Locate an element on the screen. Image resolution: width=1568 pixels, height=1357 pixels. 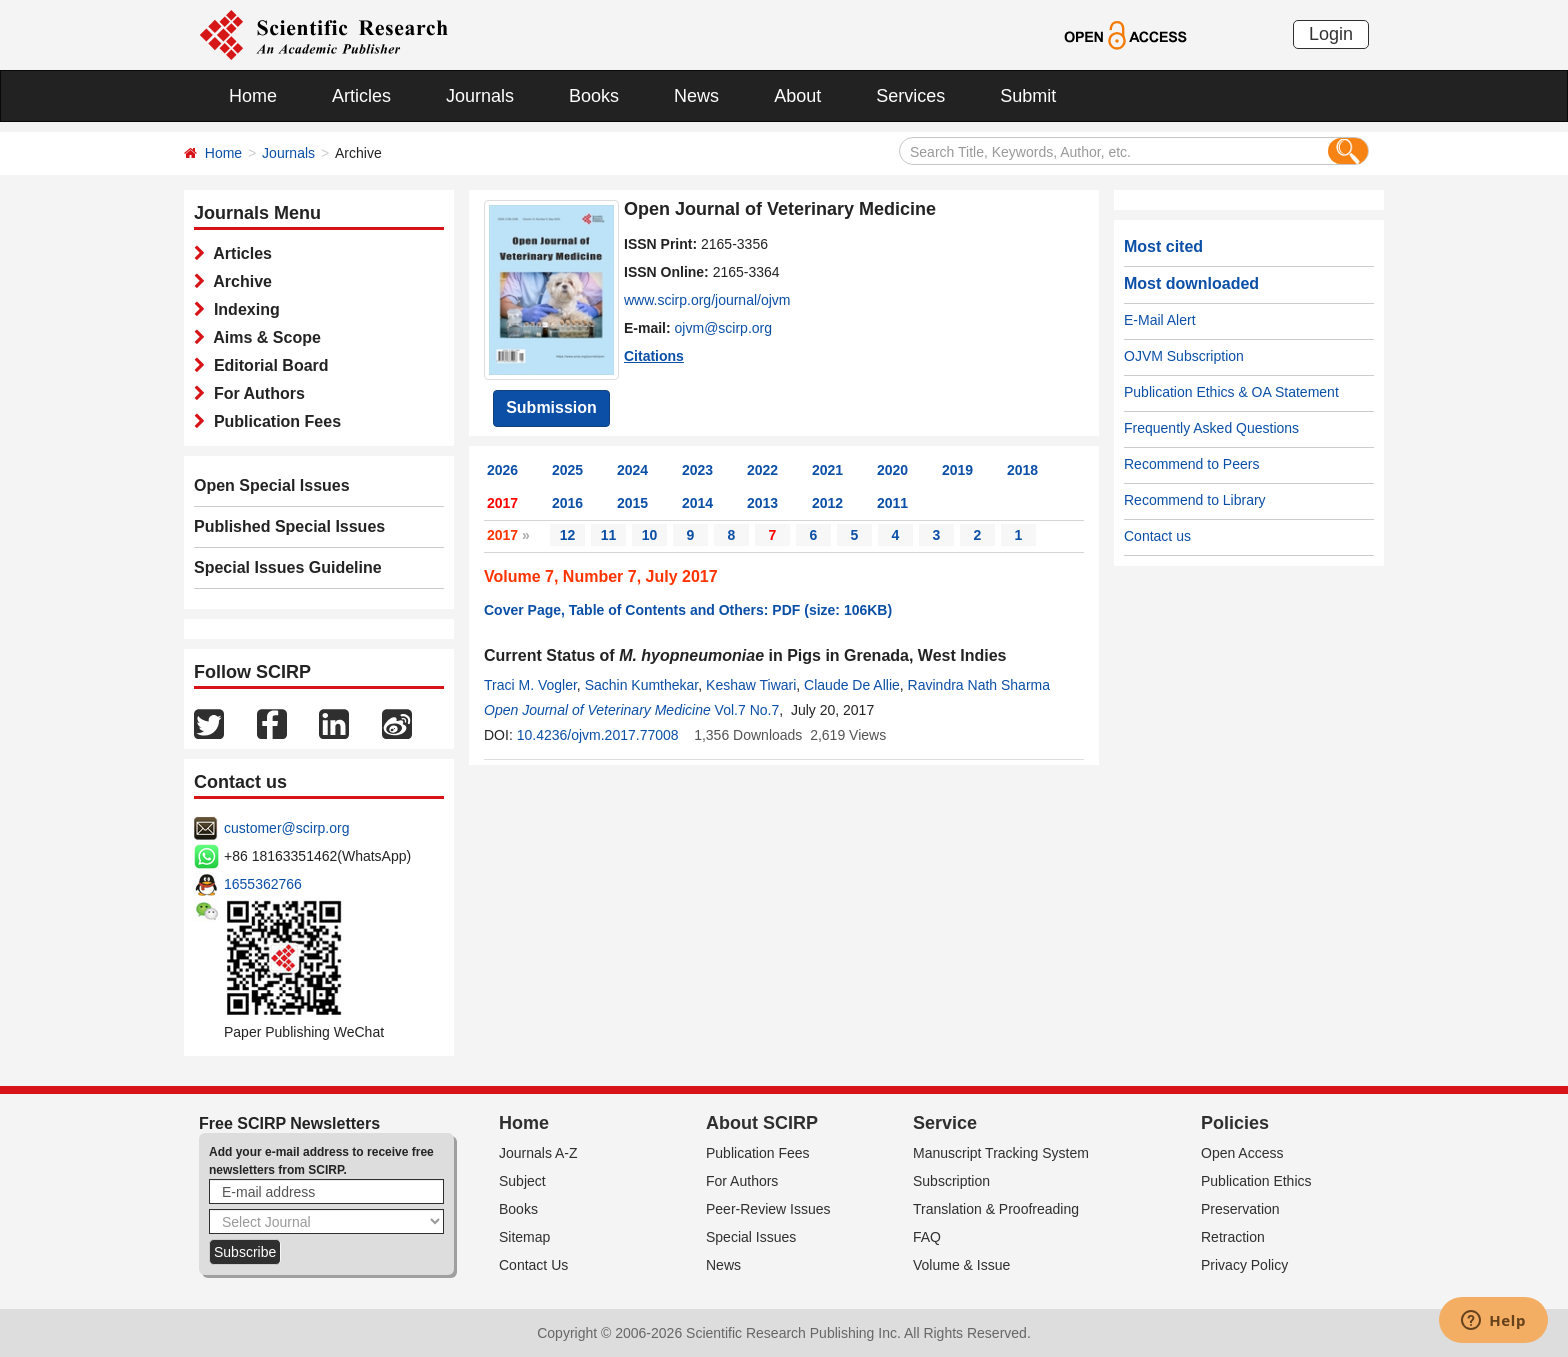
E-Mail Alert is located at coordinates (1160, 320).